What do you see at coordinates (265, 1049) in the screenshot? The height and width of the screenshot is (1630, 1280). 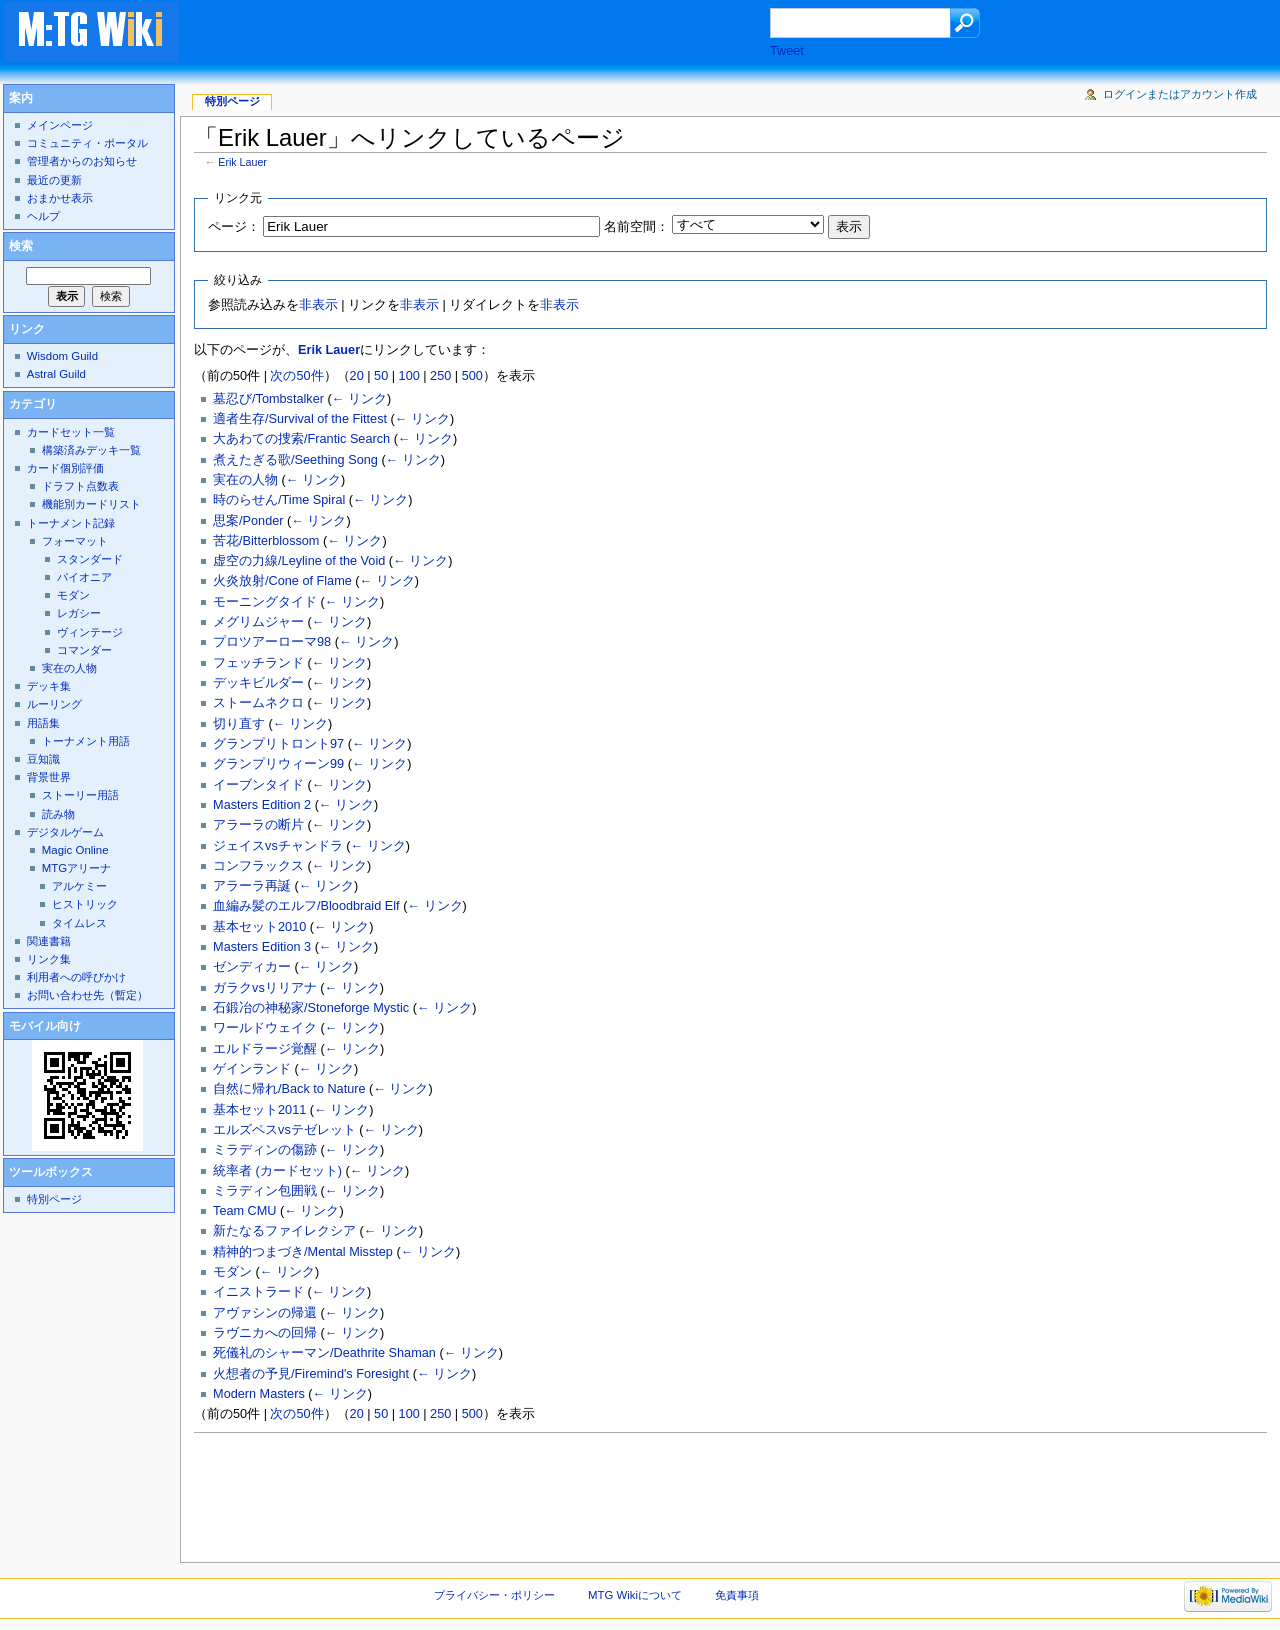 I see `エルドラージ覚醒` at bounding box center [265, 1049].